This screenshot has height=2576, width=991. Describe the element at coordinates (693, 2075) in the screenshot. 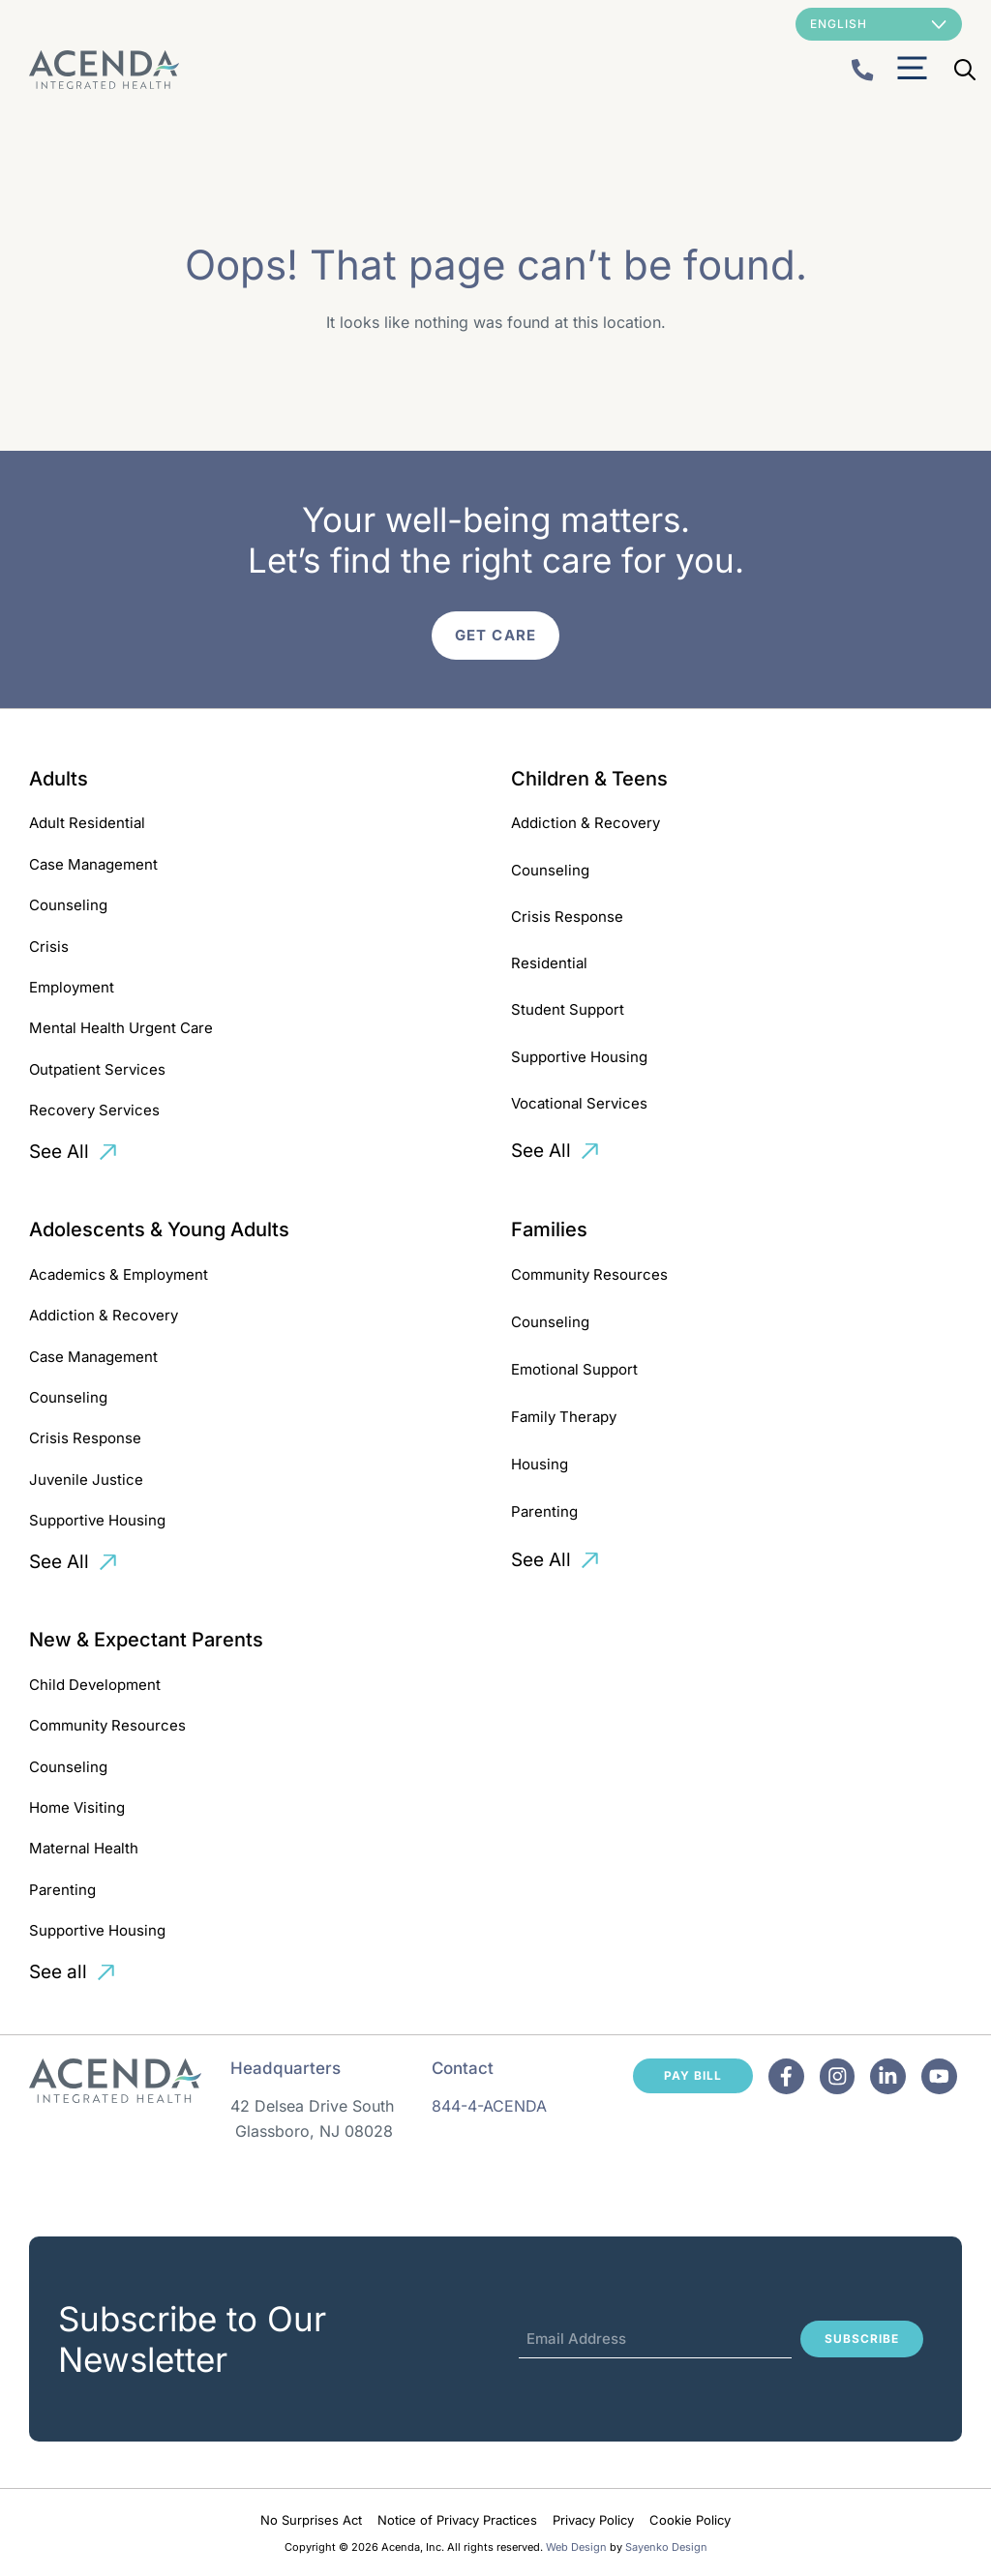

I see `Pay Bill` at that location.